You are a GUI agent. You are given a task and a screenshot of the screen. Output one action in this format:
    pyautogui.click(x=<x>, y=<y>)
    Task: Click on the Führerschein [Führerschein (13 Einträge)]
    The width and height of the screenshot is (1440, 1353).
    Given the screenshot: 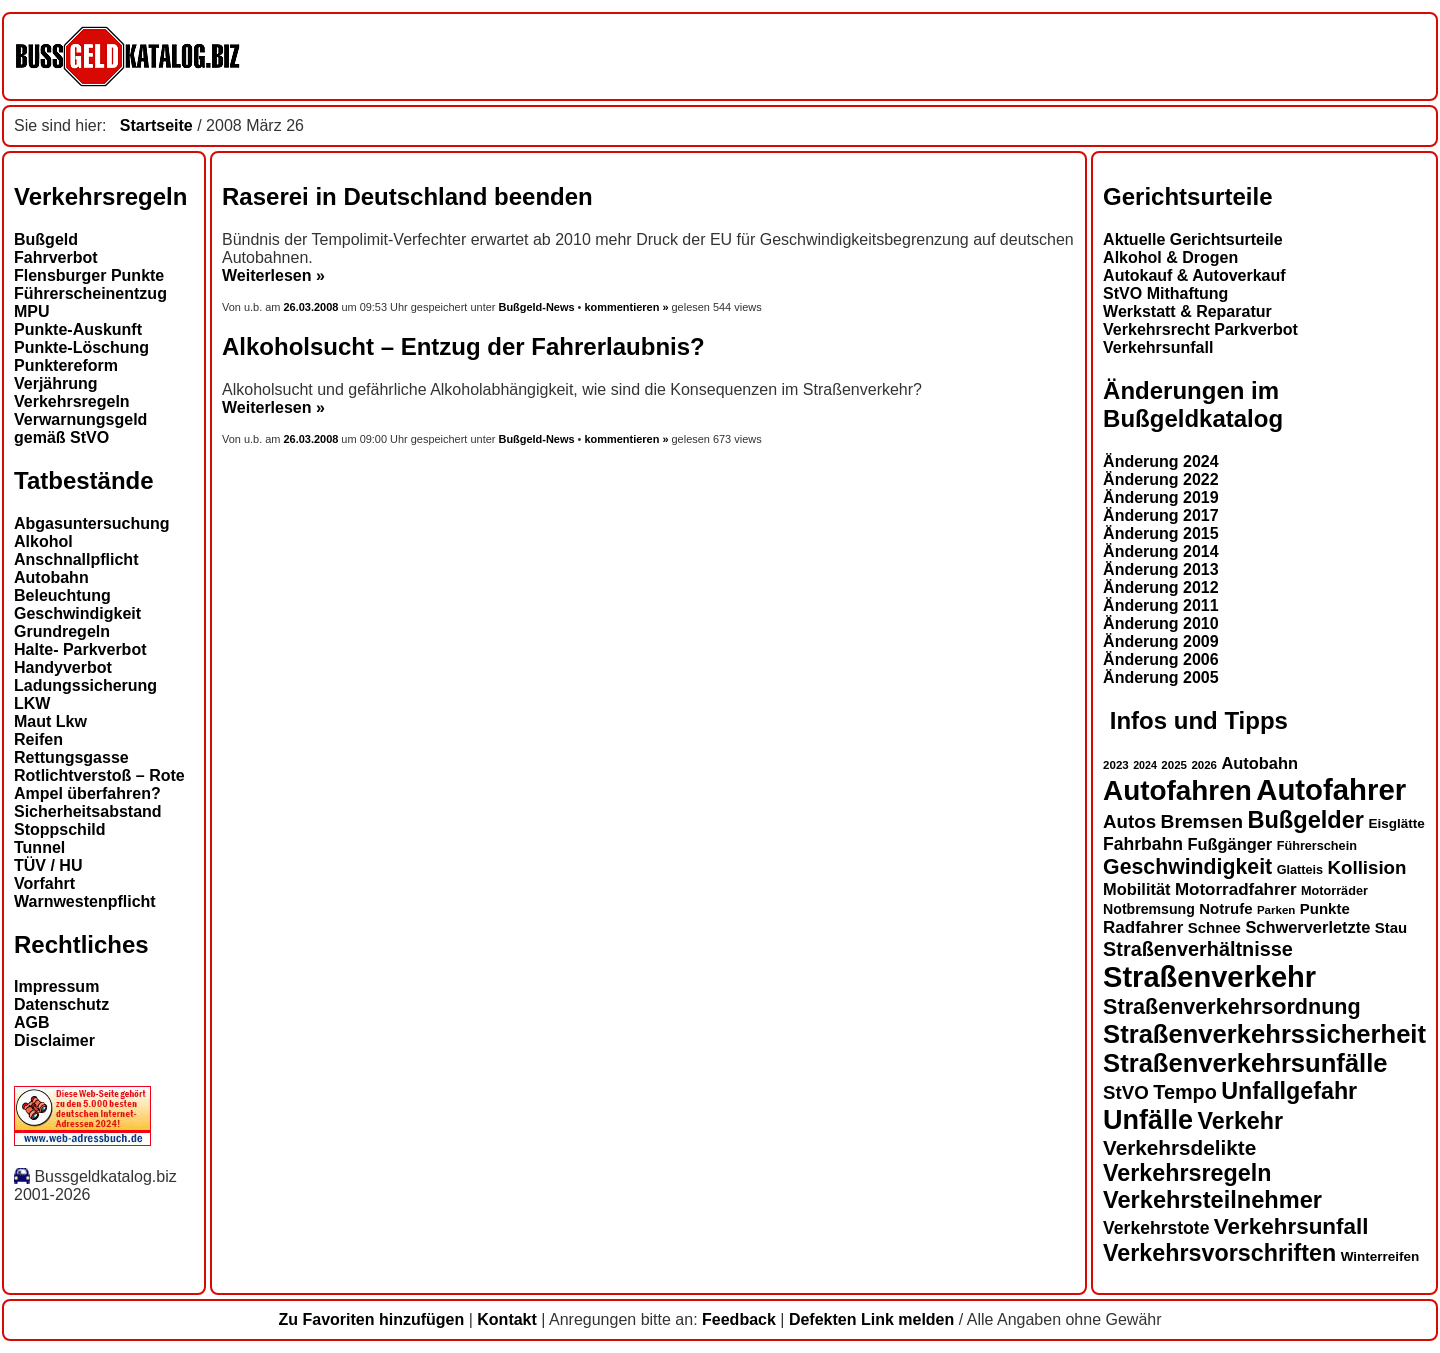 What is the action you would take?
    pyautogui.click(x=1317, y=846)
    